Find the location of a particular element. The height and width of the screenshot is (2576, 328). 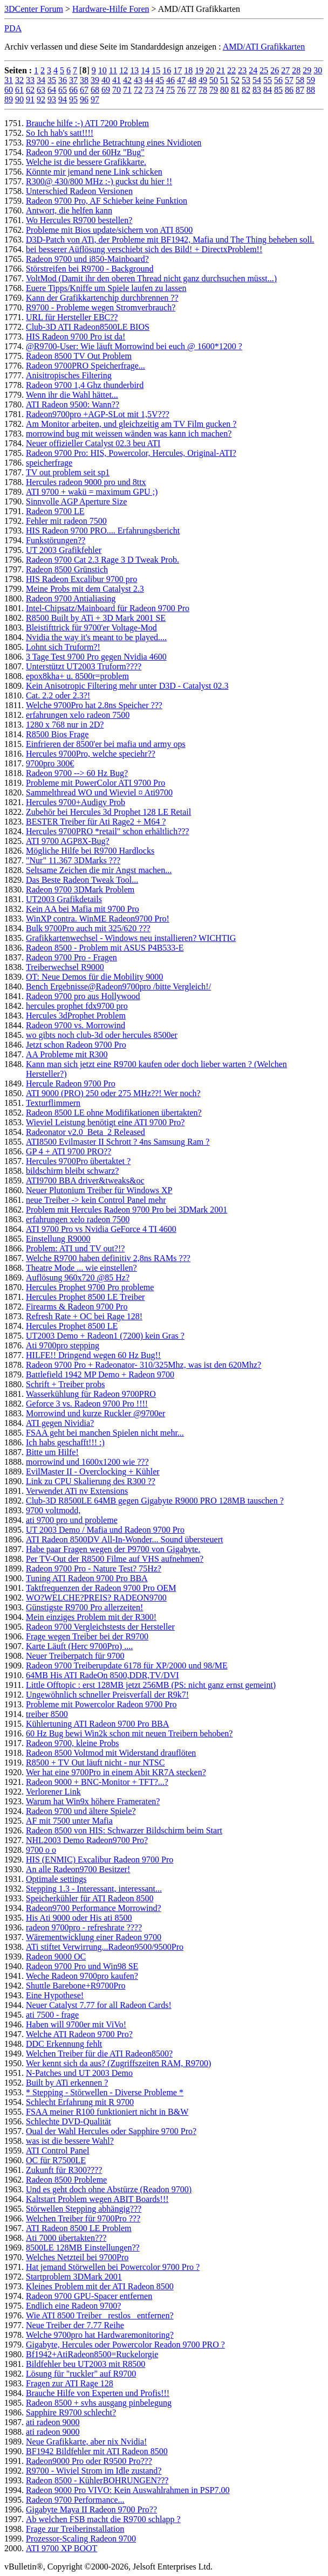

Könnte mir jemand nene Link schicken is located at coordinates (94, 171).